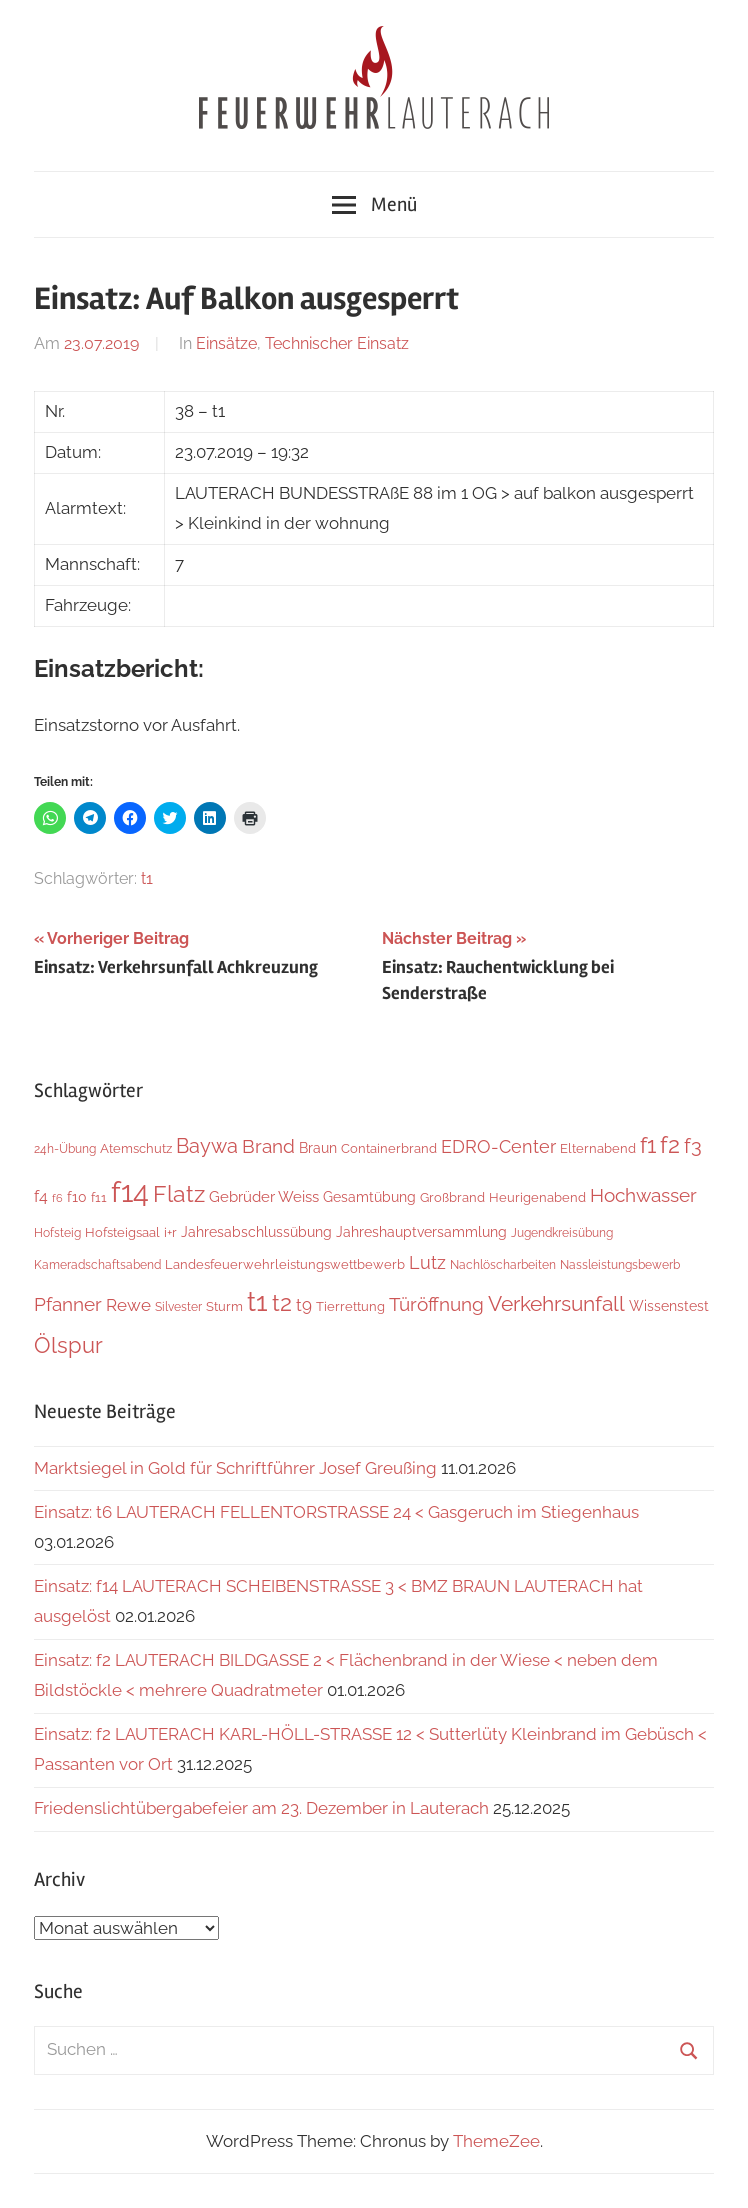  Describe the element at coordinates (282, 1302) in the screenshot. I see `t2 [t2 (60 Einträge)]` at that location.